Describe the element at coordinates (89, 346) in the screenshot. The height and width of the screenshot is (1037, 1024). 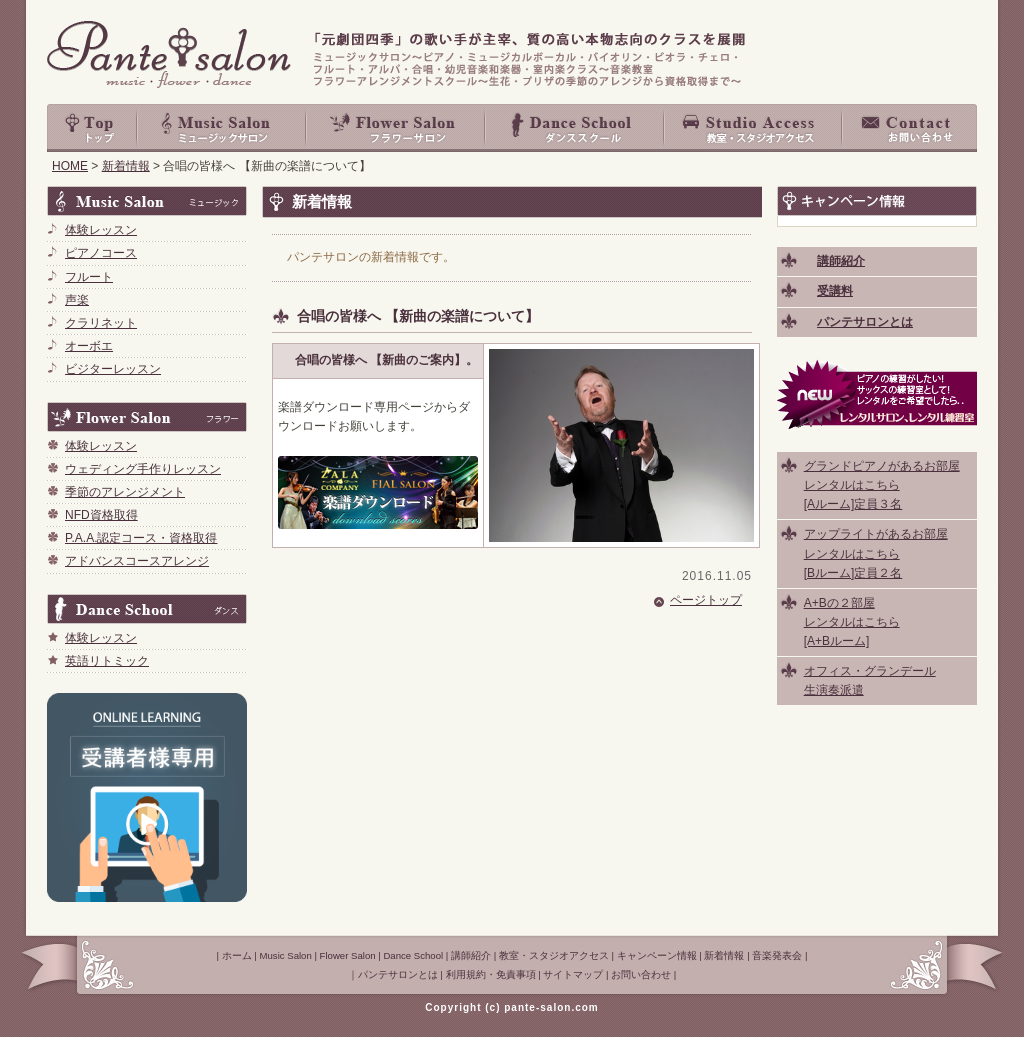
I see `オーボエ` at that location.